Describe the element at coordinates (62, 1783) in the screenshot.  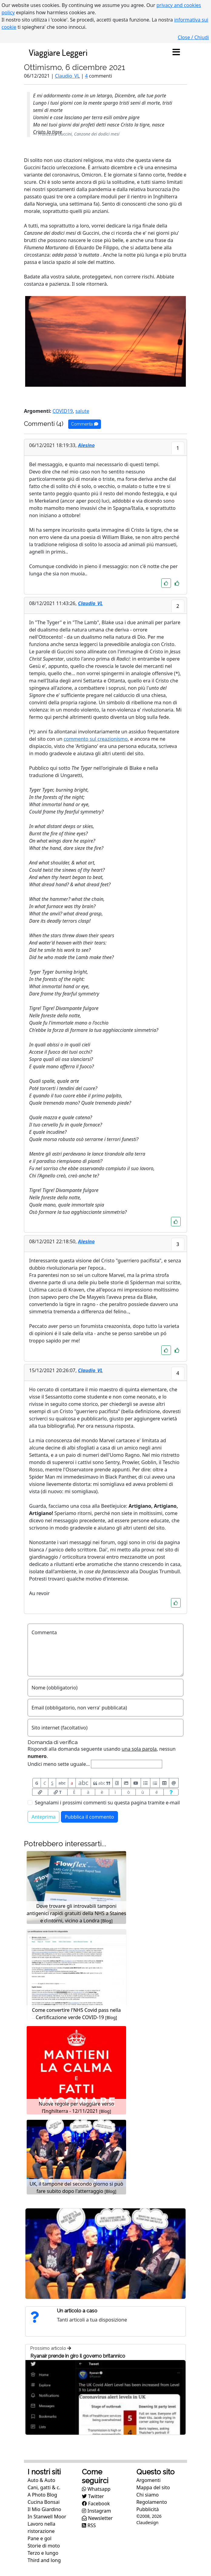
I see `abc` at that location.